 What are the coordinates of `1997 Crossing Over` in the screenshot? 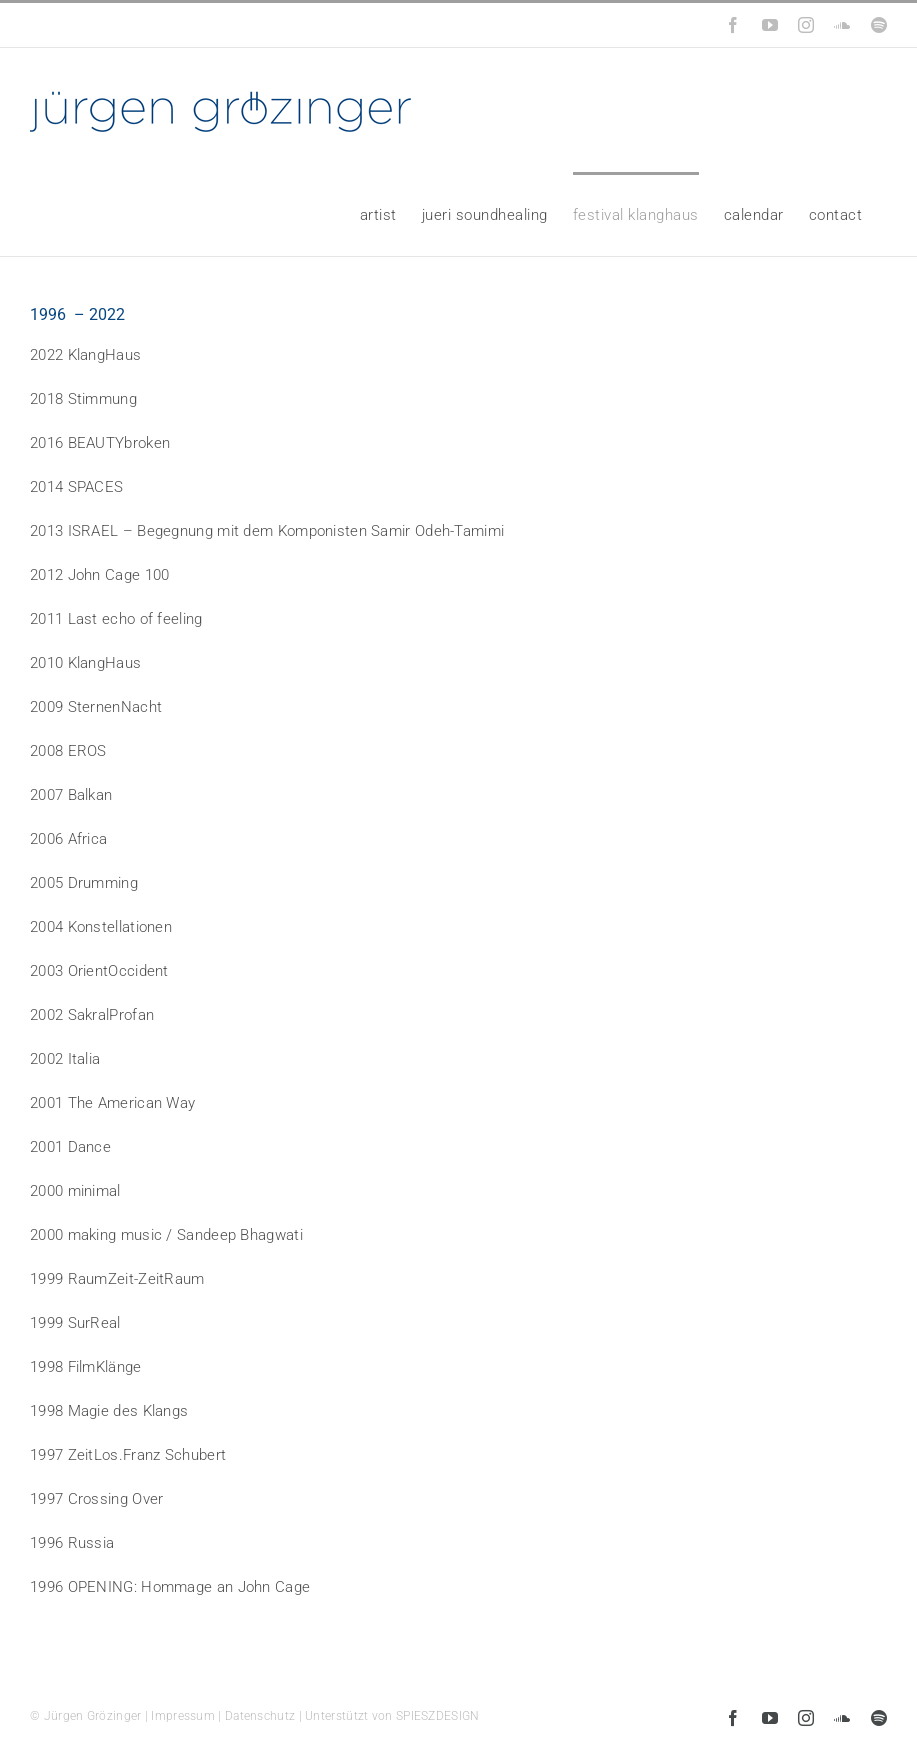 It's located at (96, 1499).